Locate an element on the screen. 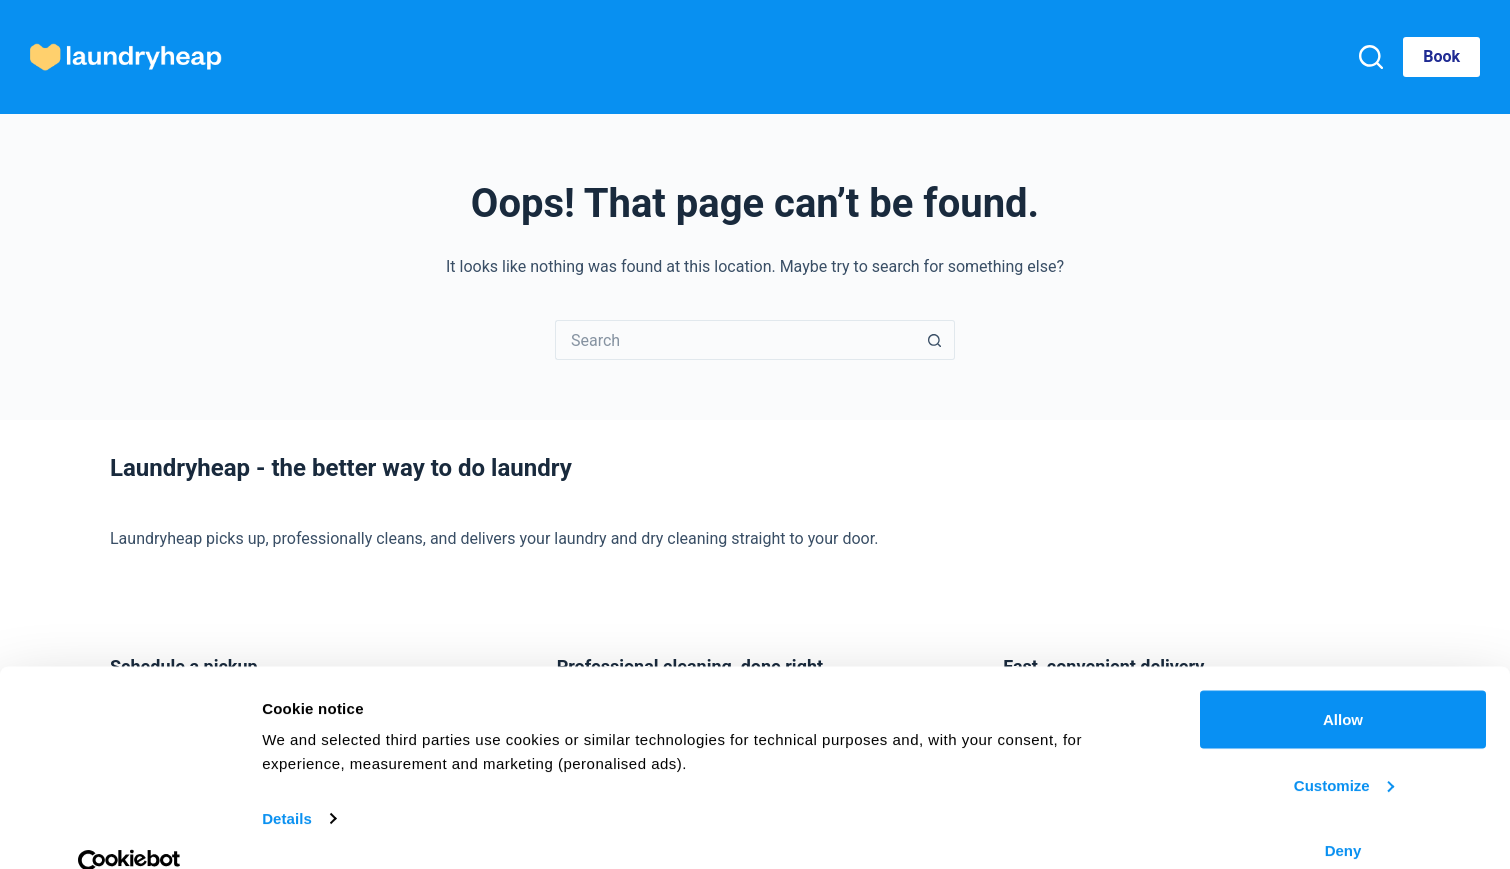  Deny is located at coordinates (1343, 815).